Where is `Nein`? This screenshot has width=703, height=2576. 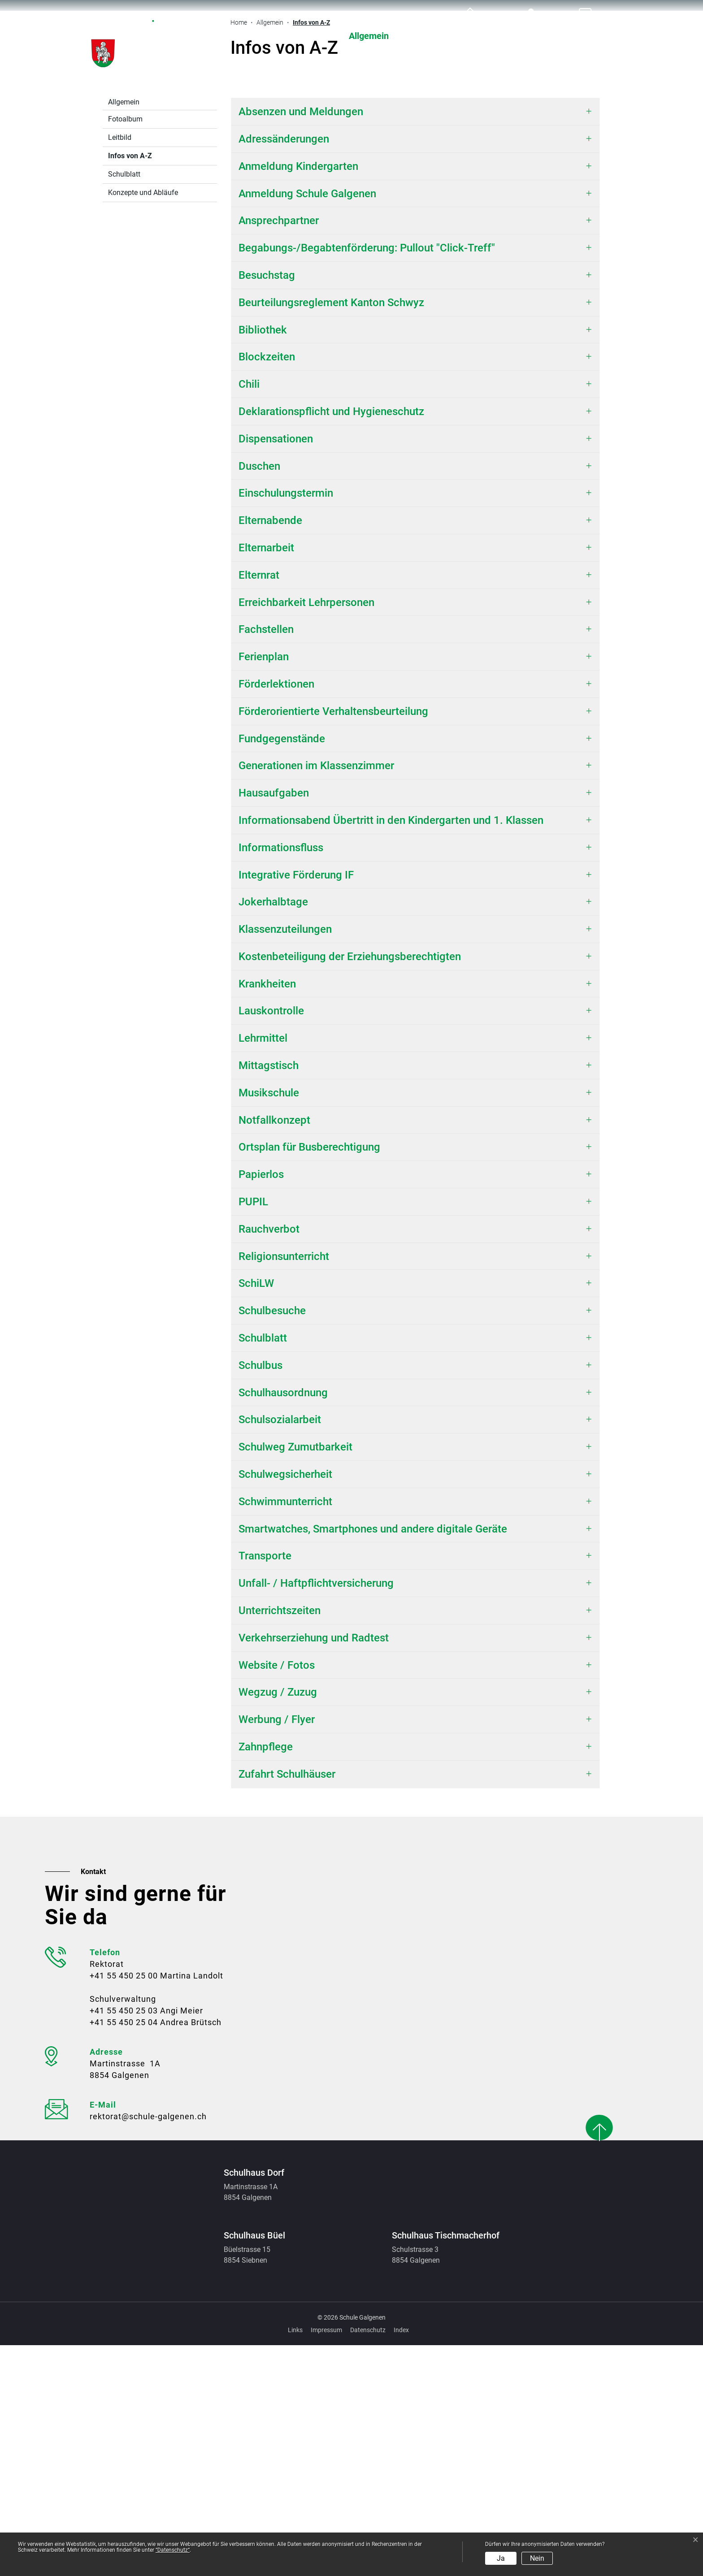
Nein is located at coordinates (537, 2558).